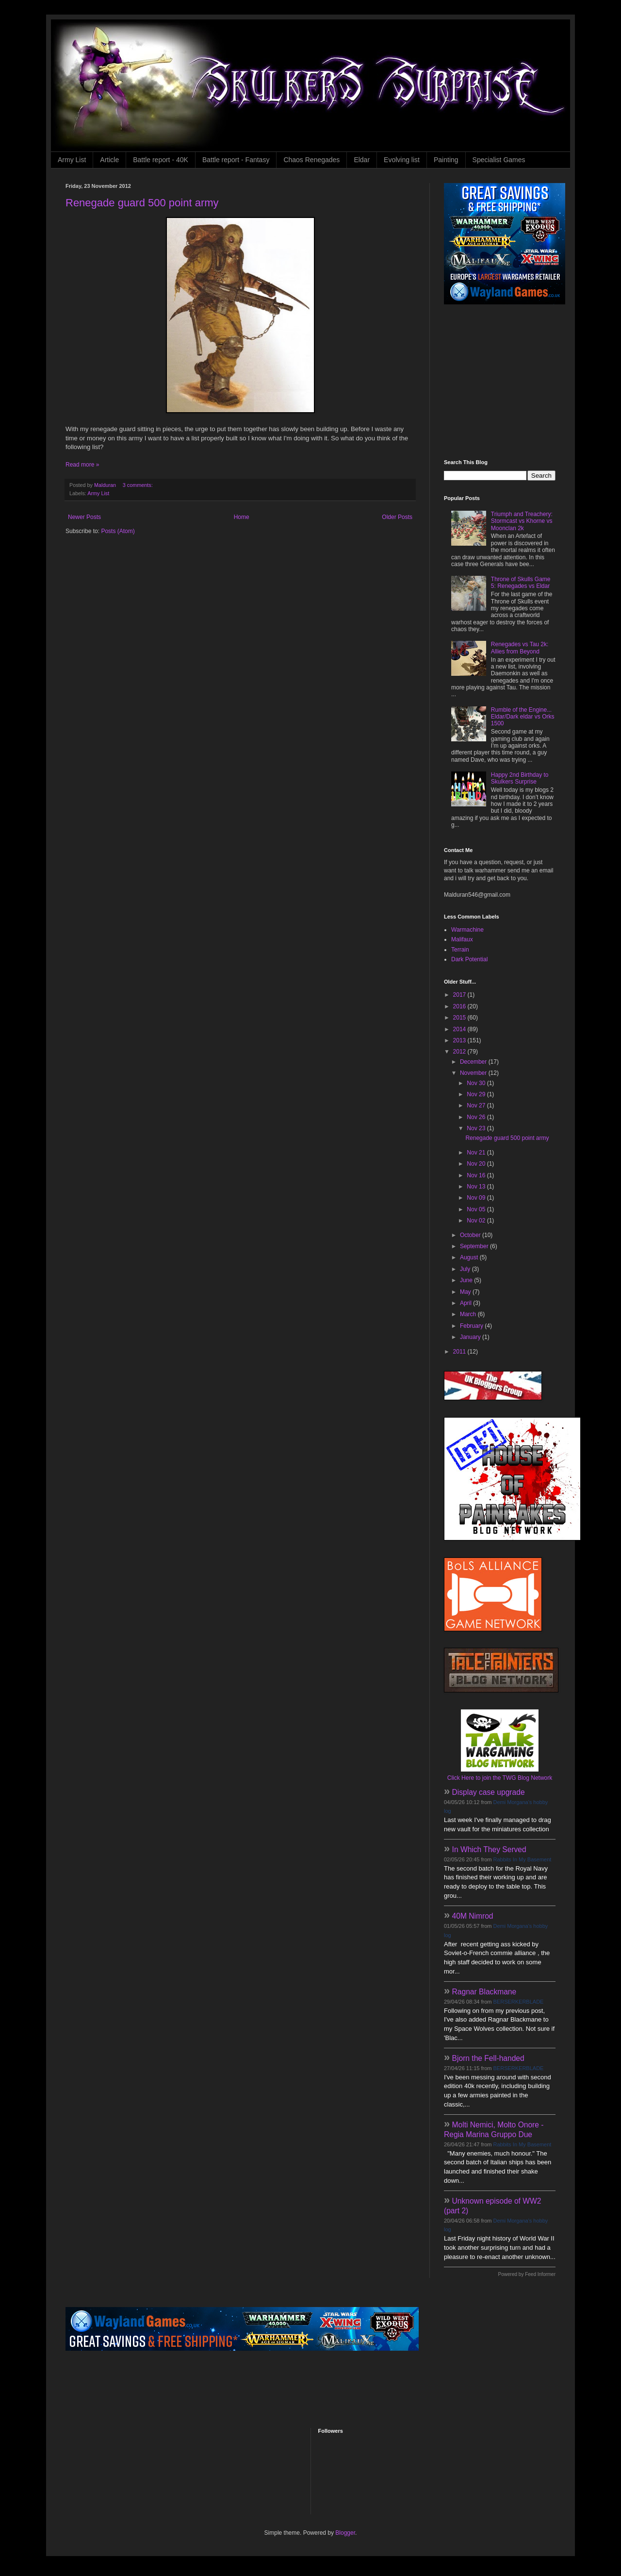  What do you see at coordinates (236, 160) in the screenshot?
I see `Battle report - Fantasy` at bounding box center [236, 160].